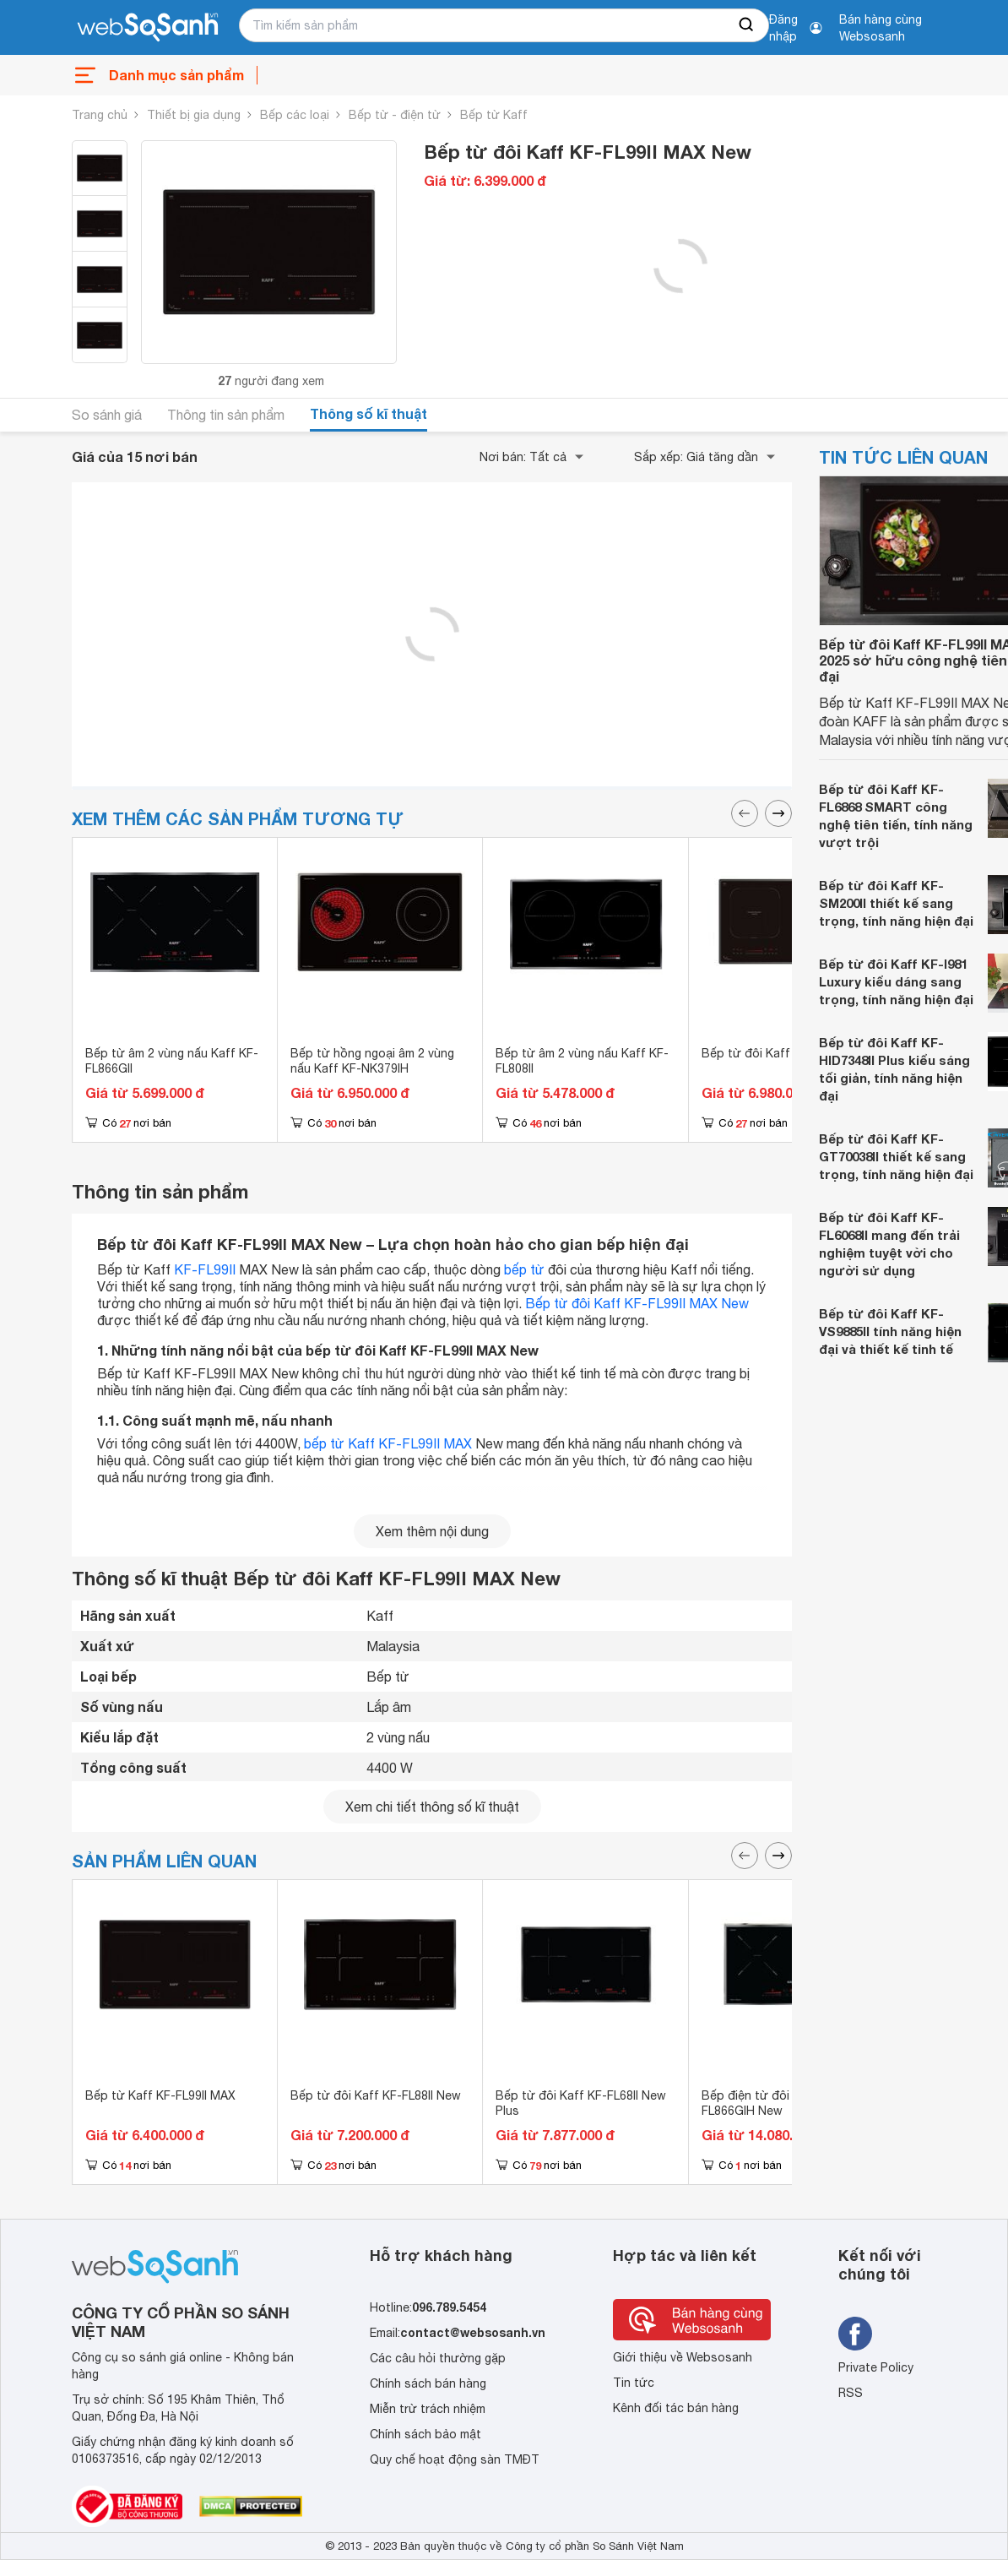 The width and height of the screenshot is (1008, 2576). I want to click on Kênh đối tác bán hàng, so click(676, 2408).